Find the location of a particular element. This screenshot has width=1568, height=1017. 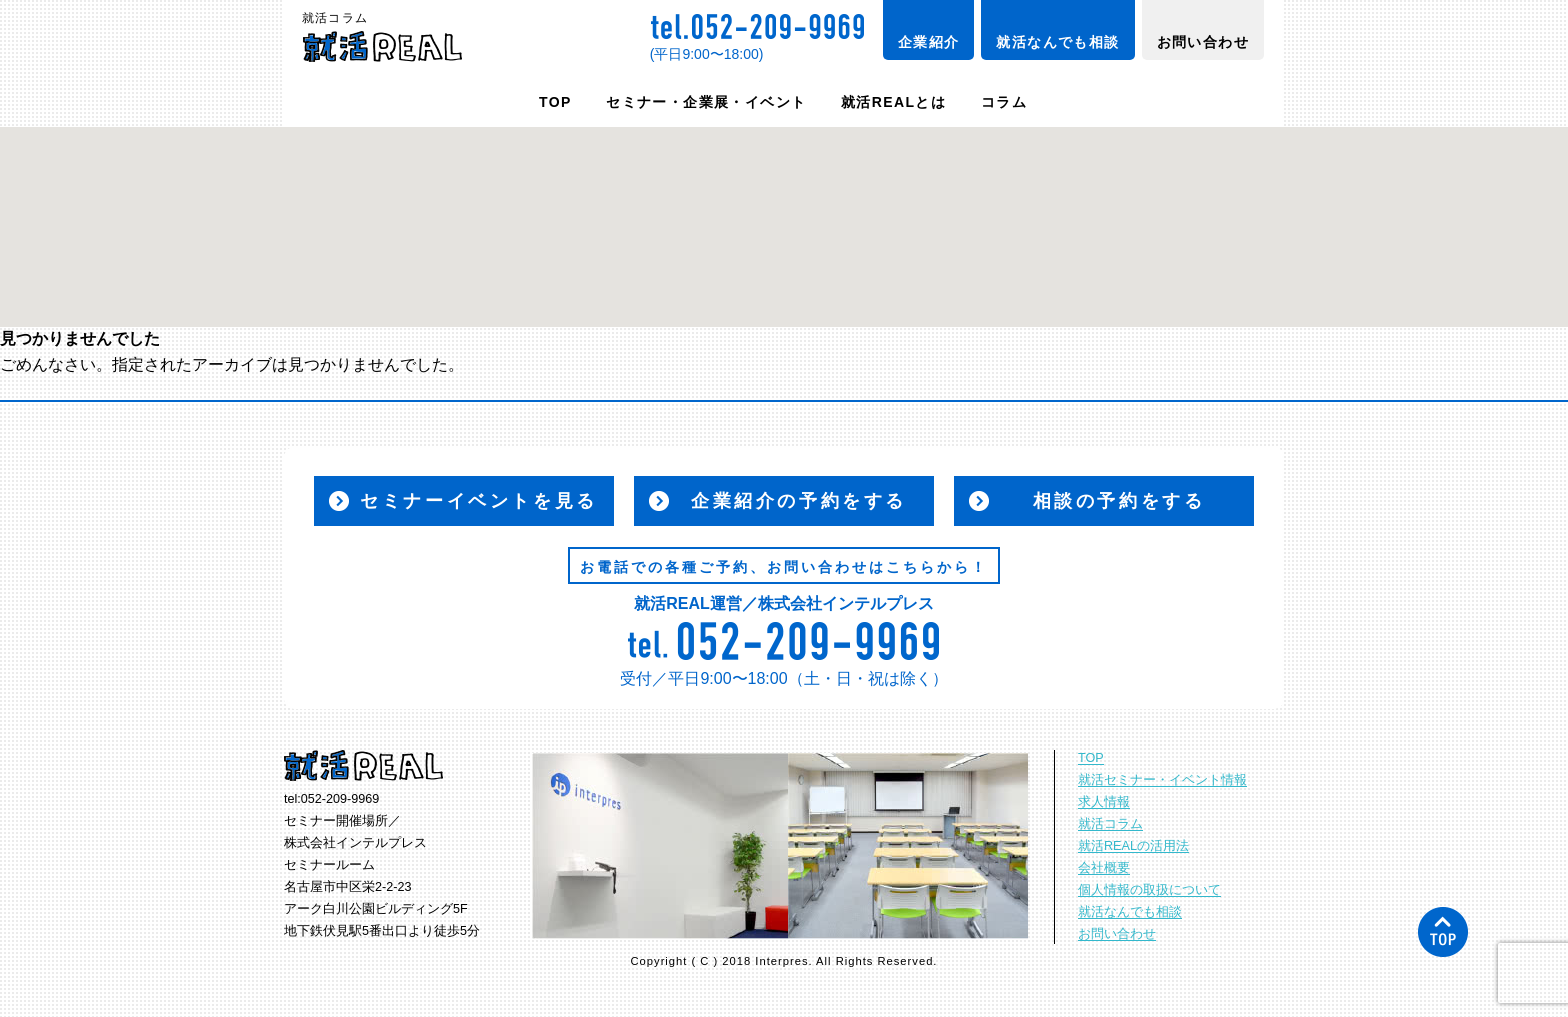

[button] is located at coordinates (784, 208).